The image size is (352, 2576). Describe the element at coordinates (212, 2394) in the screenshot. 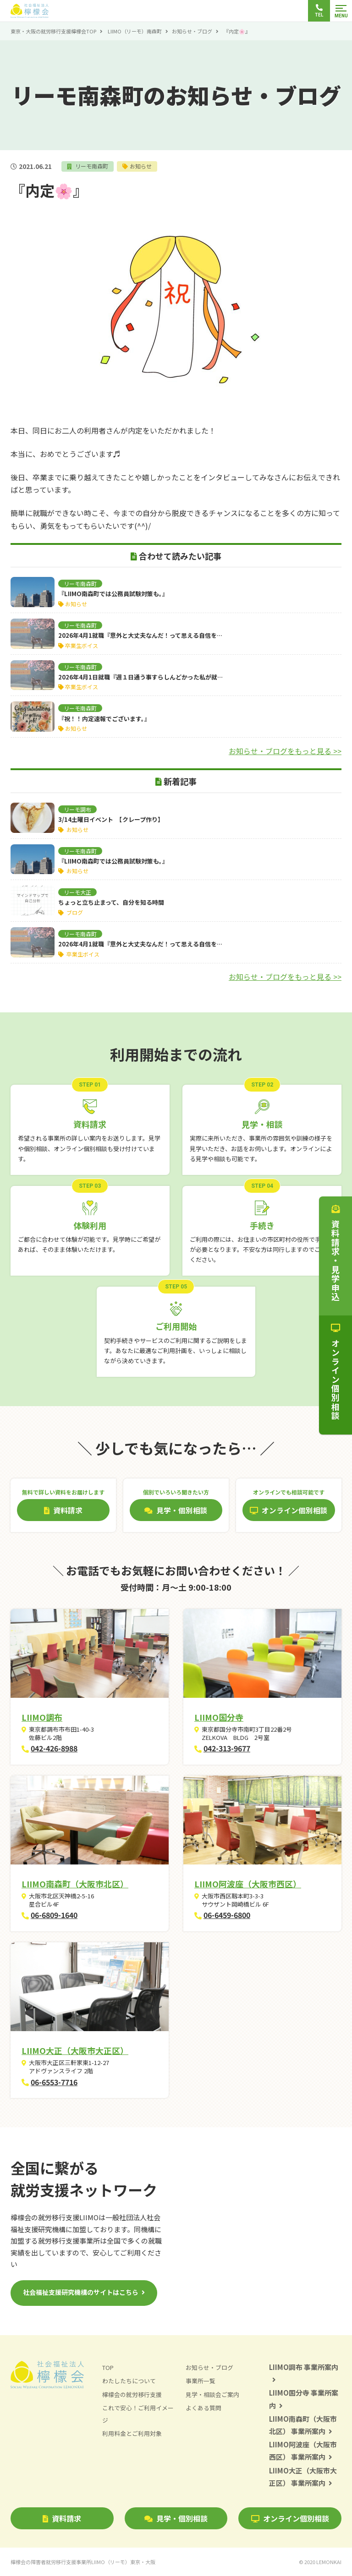

I see `見学・相談会ご案内` at that location.